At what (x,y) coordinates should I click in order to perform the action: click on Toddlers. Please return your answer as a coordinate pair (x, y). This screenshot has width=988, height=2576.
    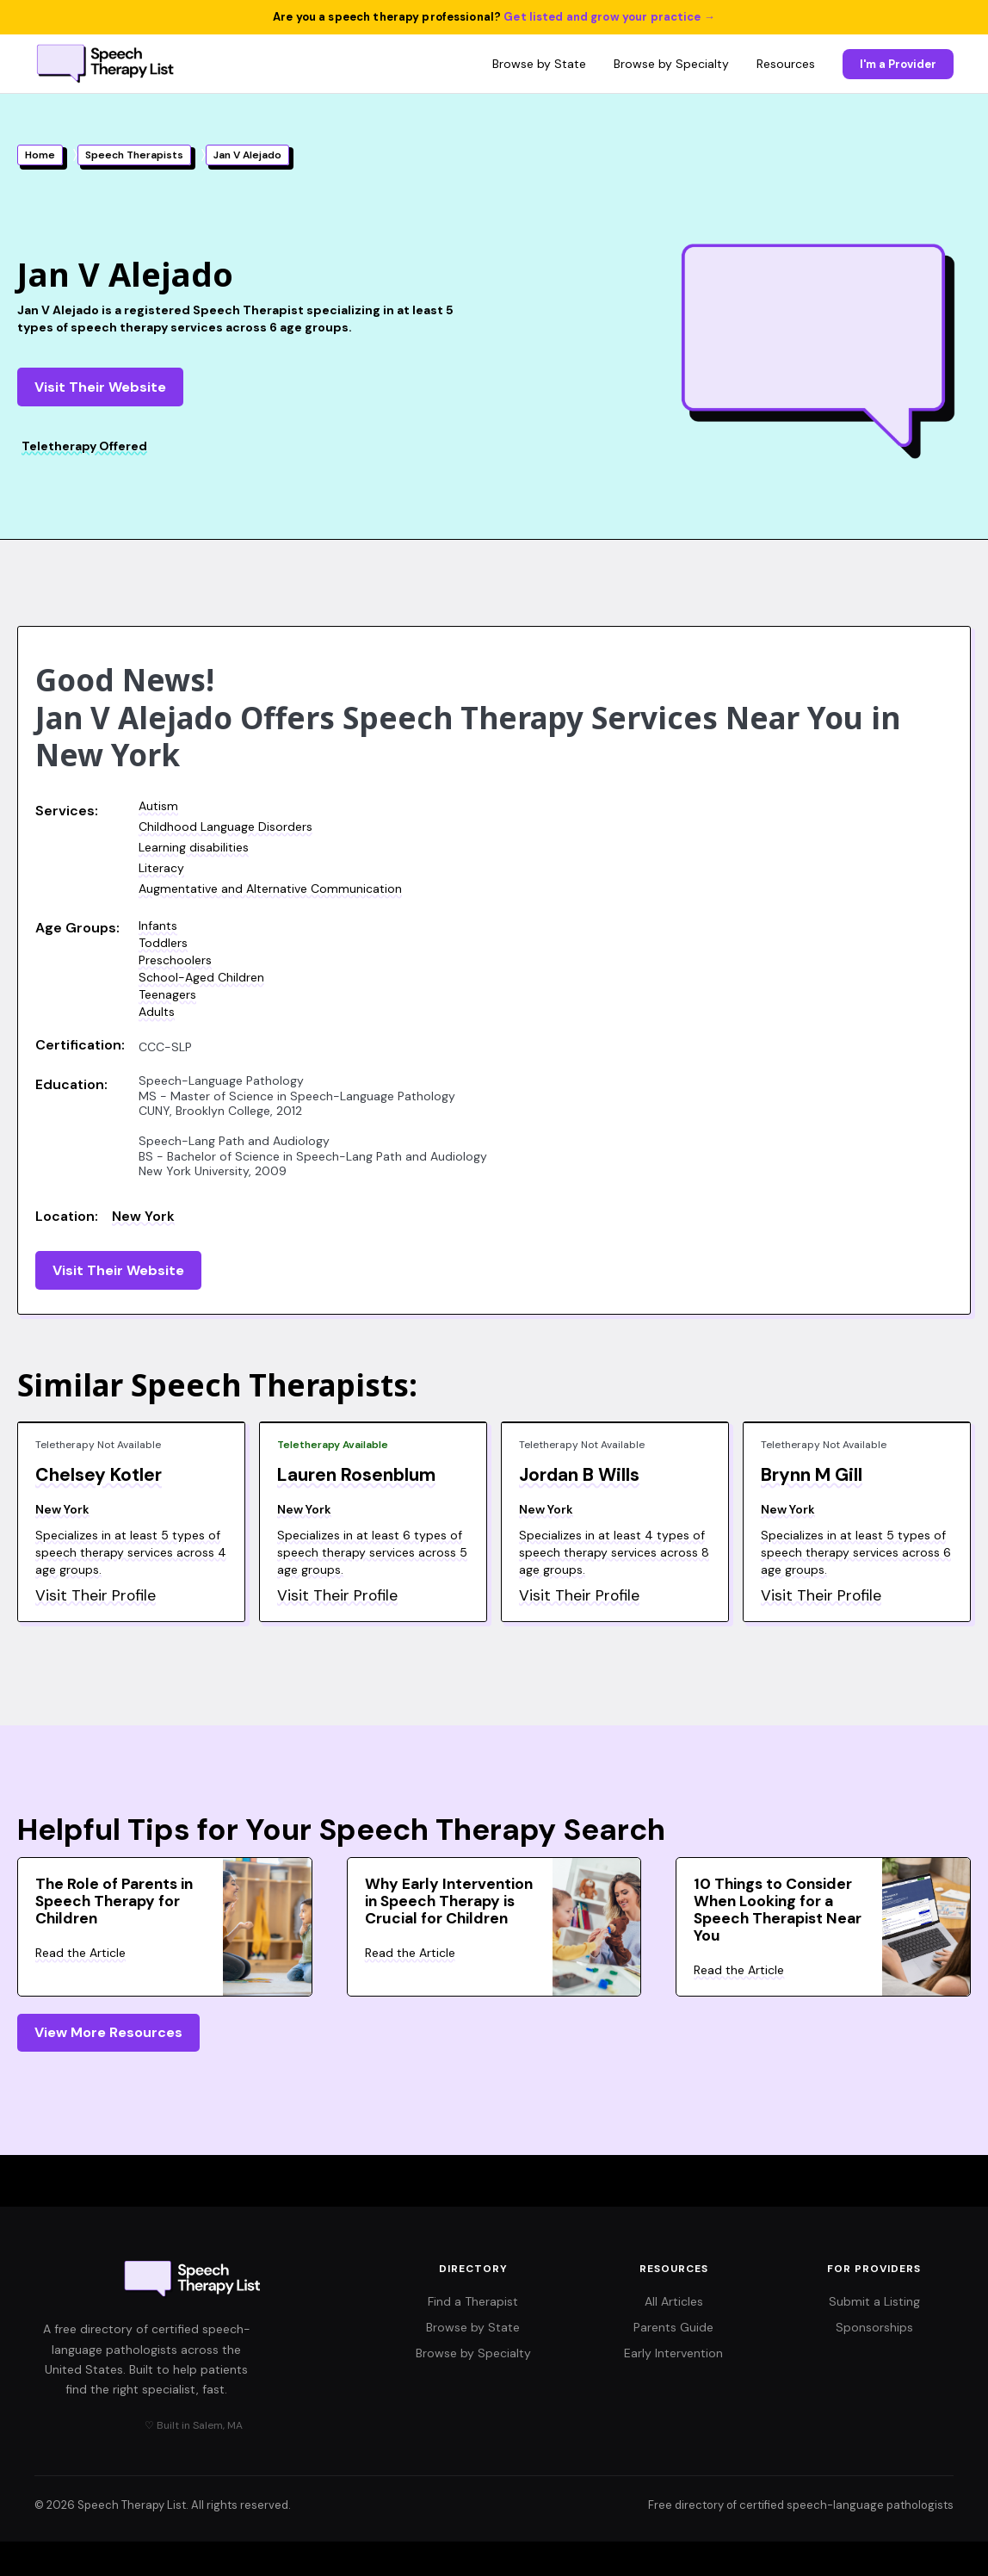
    Looking at the image, I should click on (163, 943).